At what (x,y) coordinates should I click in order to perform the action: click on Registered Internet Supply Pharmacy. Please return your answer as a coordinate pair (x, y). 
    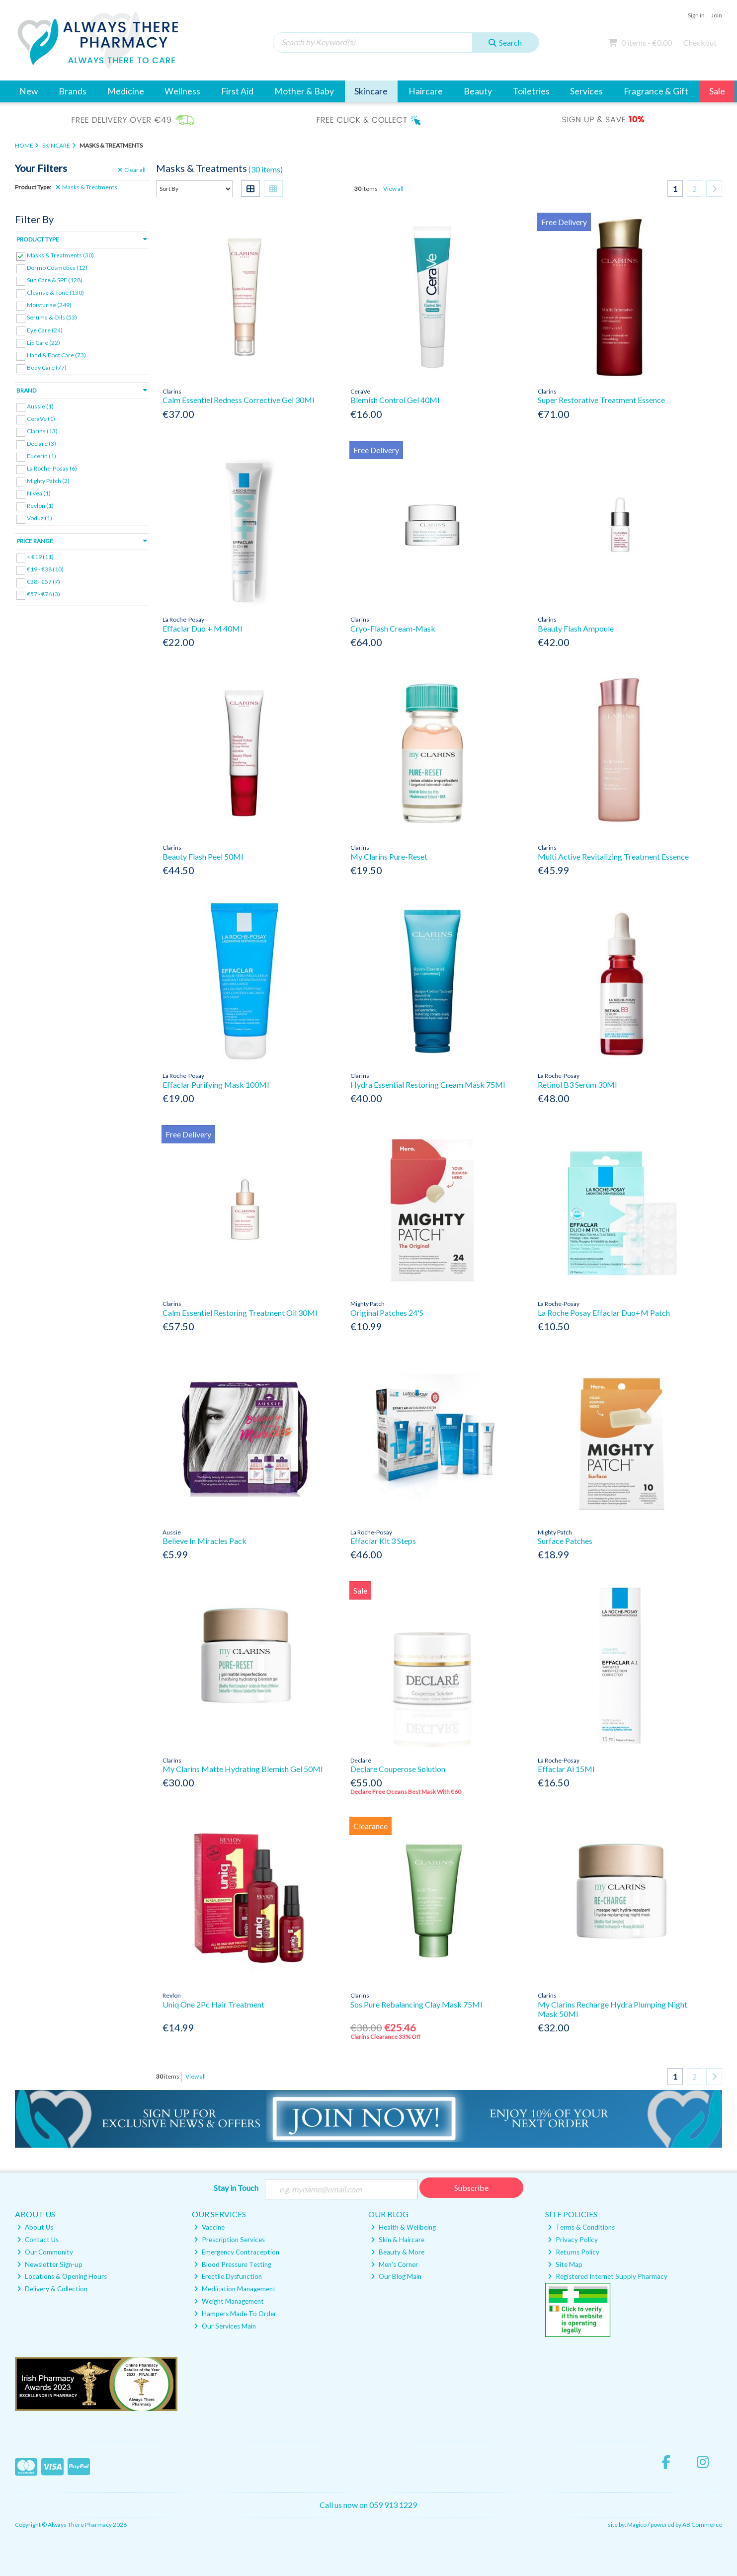
    Looking at the image, I should click on (607, 2276).